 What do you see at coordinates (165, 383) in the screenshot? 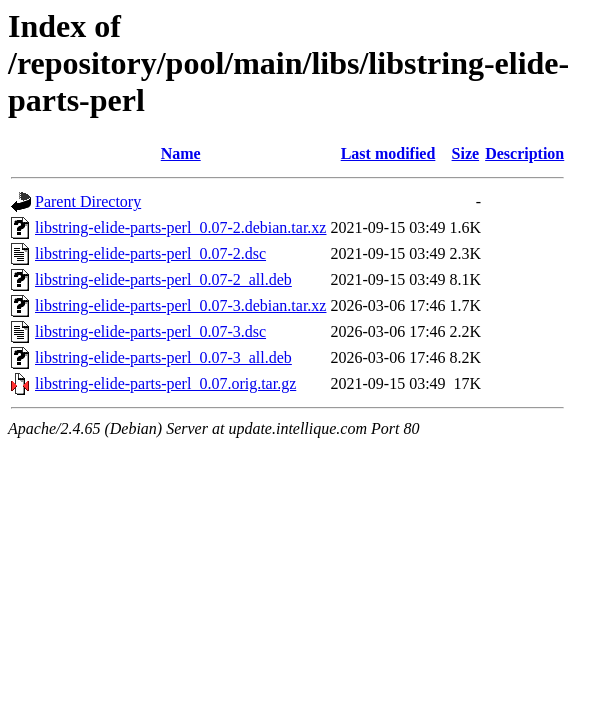
I see `libstring-elide-parts-perl_0.07.orig.tar.gz` at bounding box center [165, 383].